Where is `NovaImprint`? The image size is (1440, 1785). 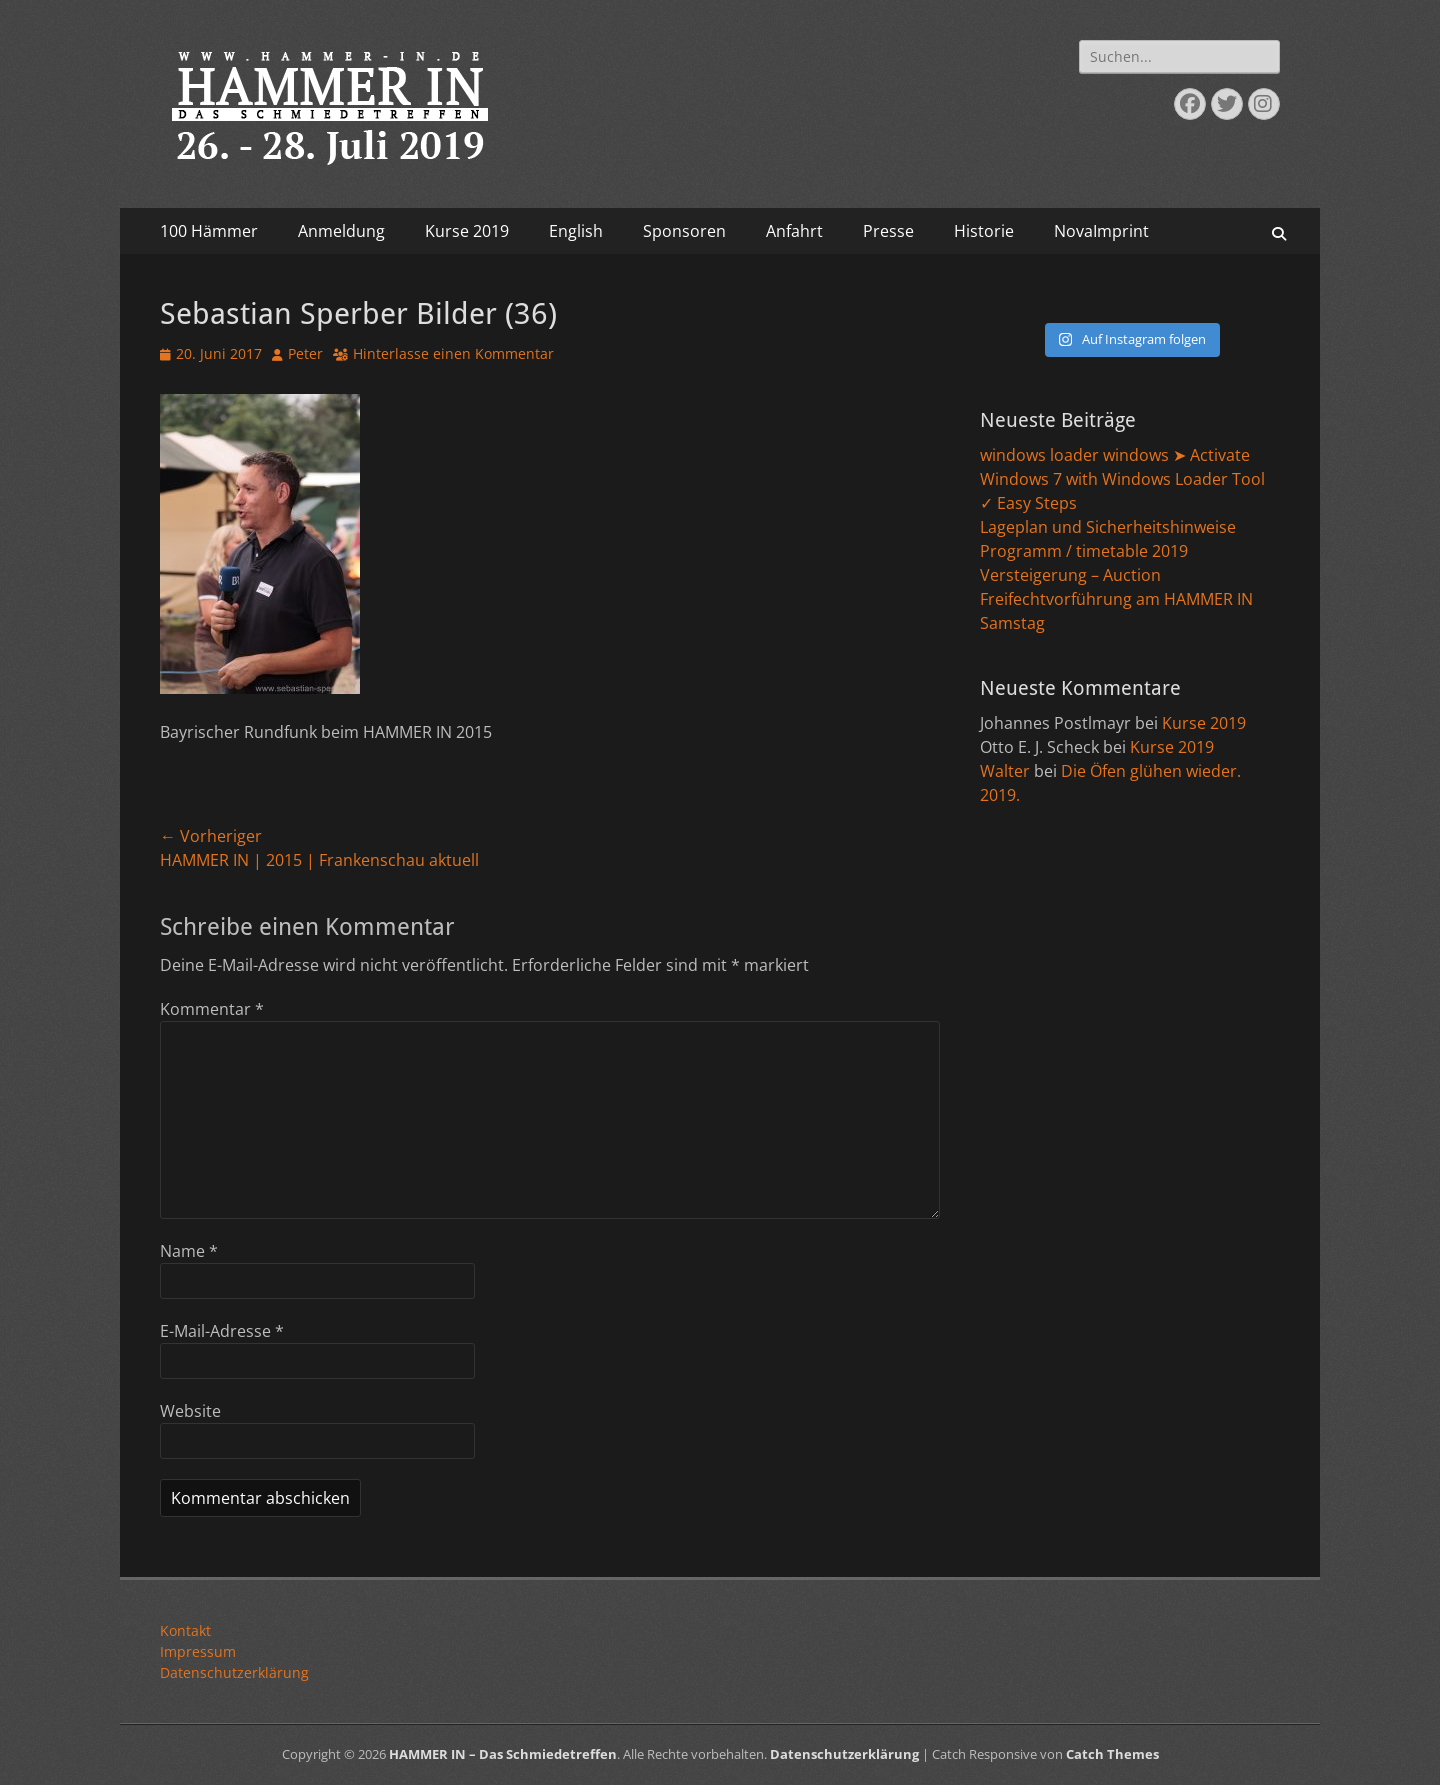
NovaImprint is located at coordinates (1101, 231).